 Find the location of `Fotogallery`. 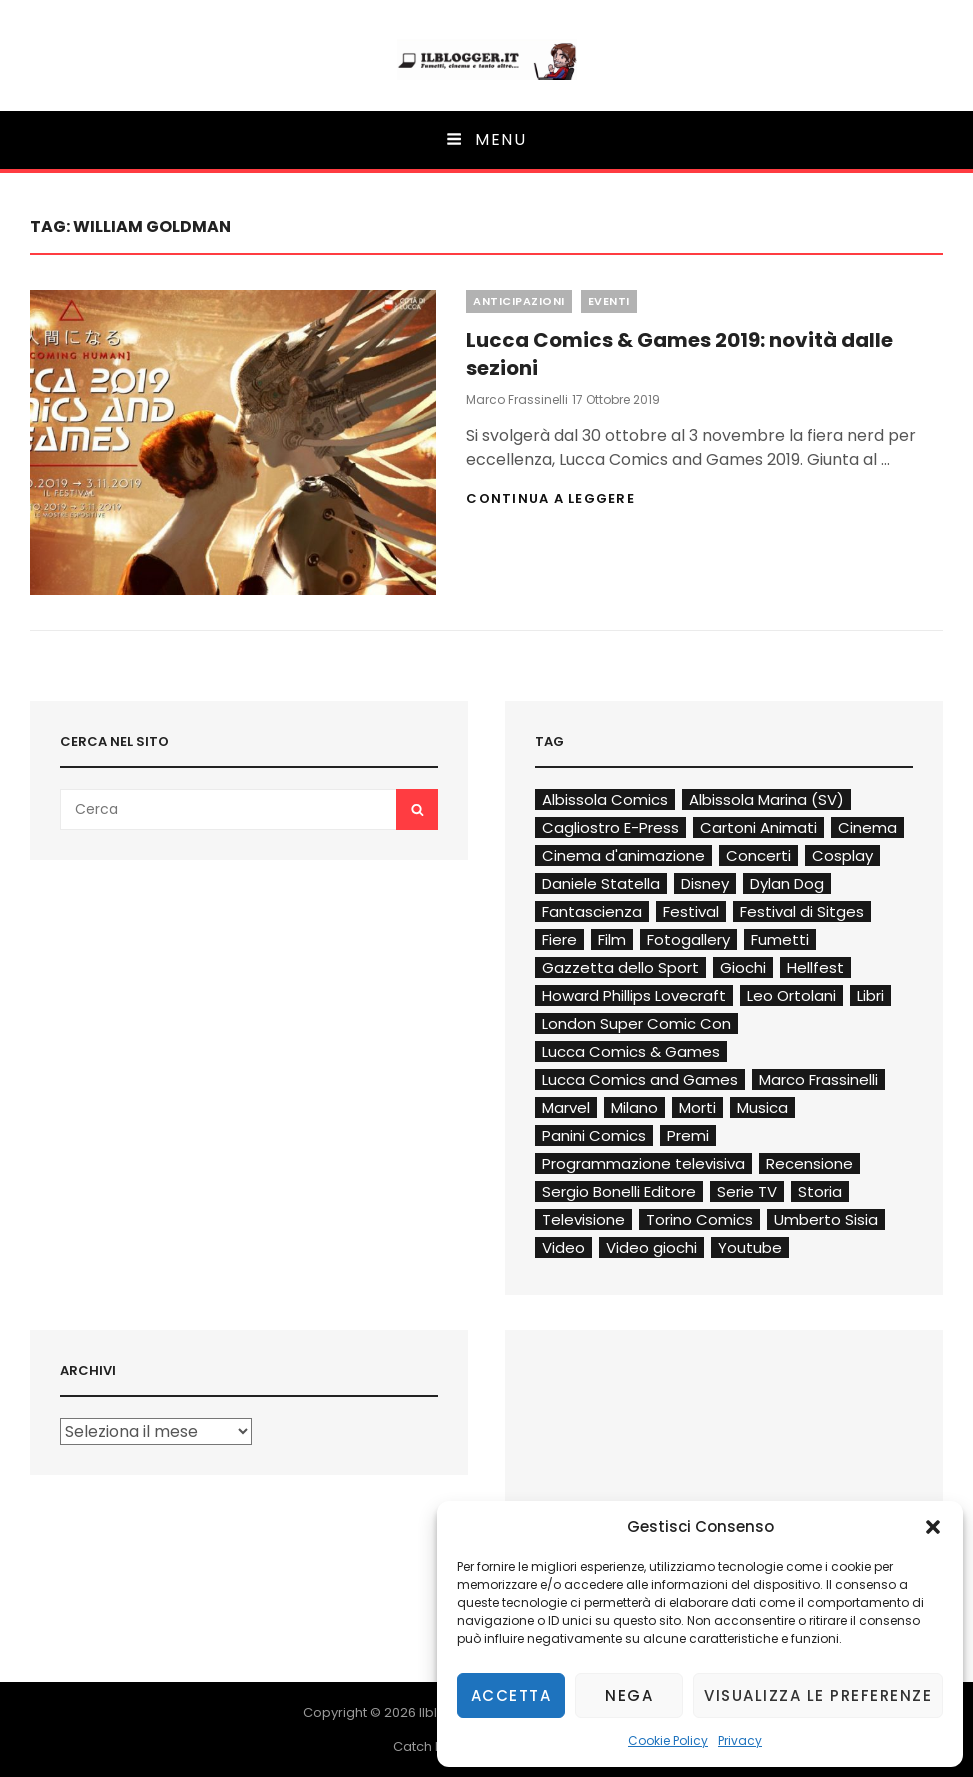

Fotogallery is located at coordinates (688, 939).